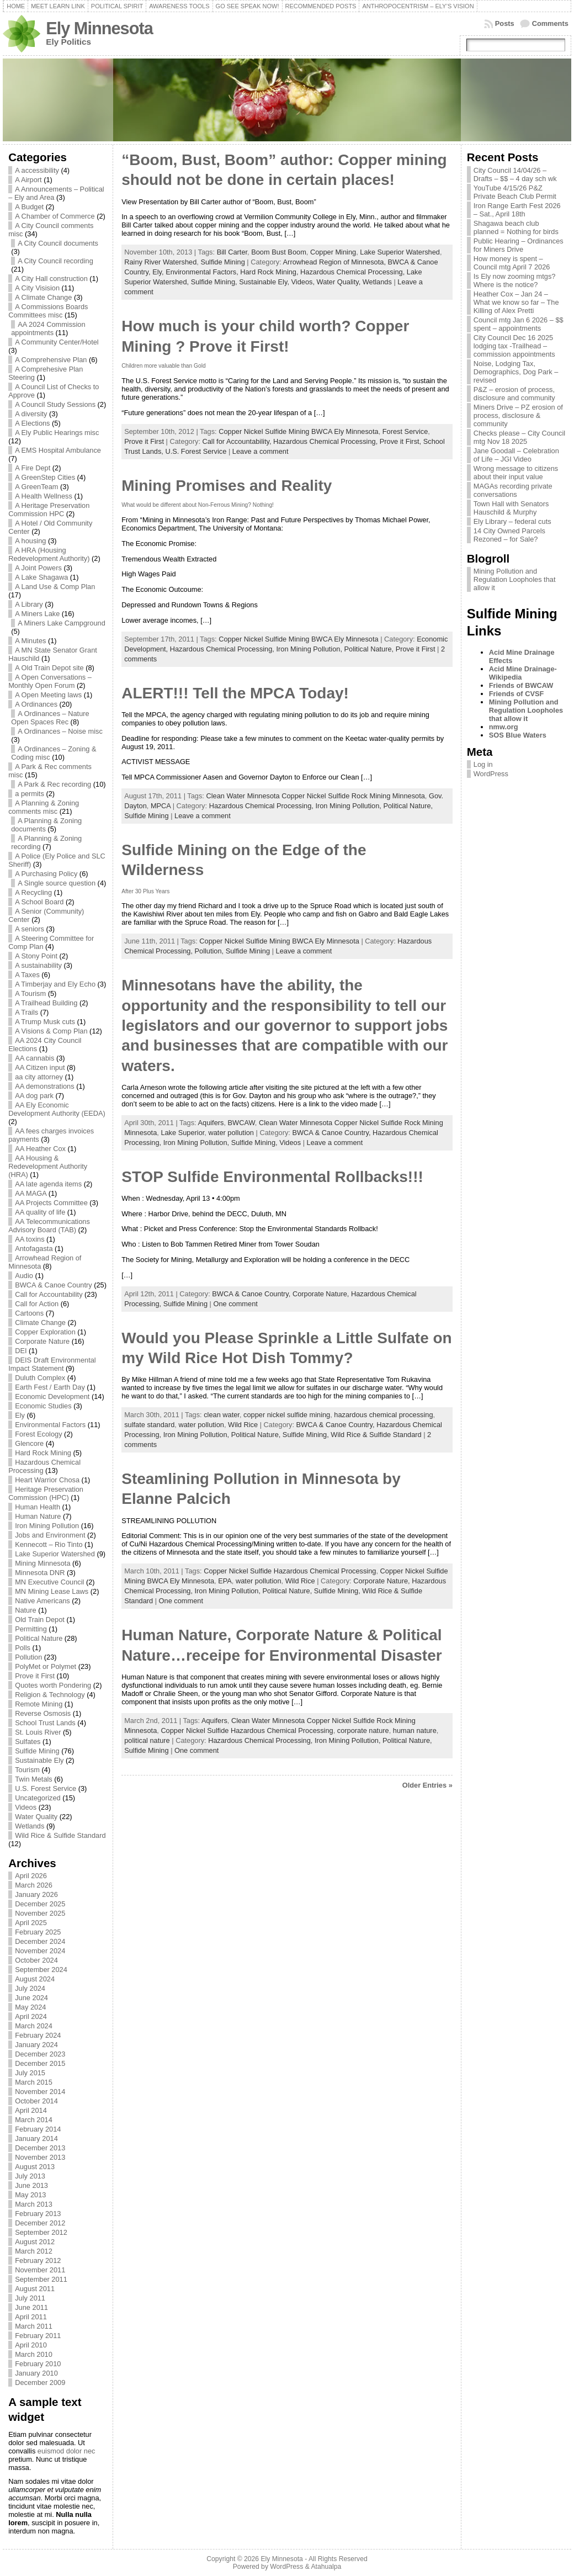 The image size is (574, 2576). Describe the element at coordinates (30, 993) in the screenshot. I see `A Tourism` at that location.